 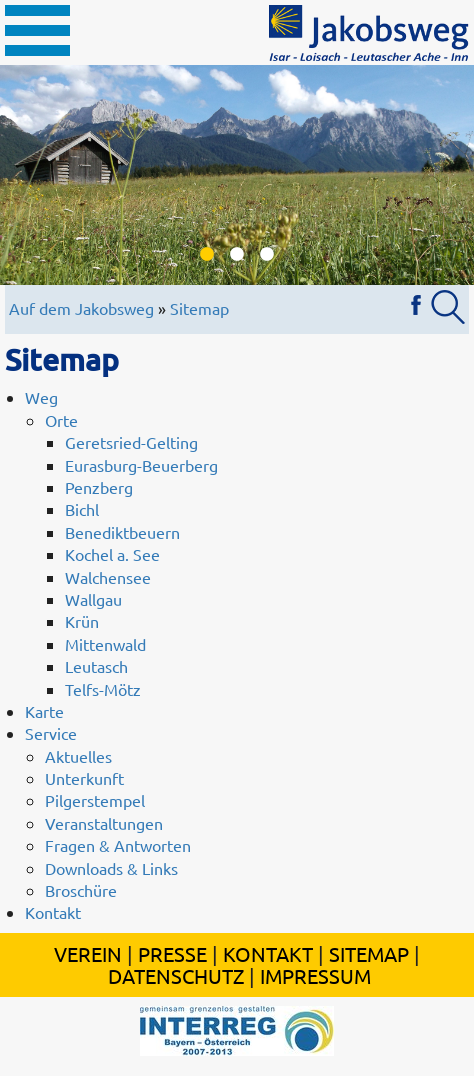 What do you see at coordinates (84, 778) in the screenshot?
I see `Unterkunft` at bounding box center [84, 778].